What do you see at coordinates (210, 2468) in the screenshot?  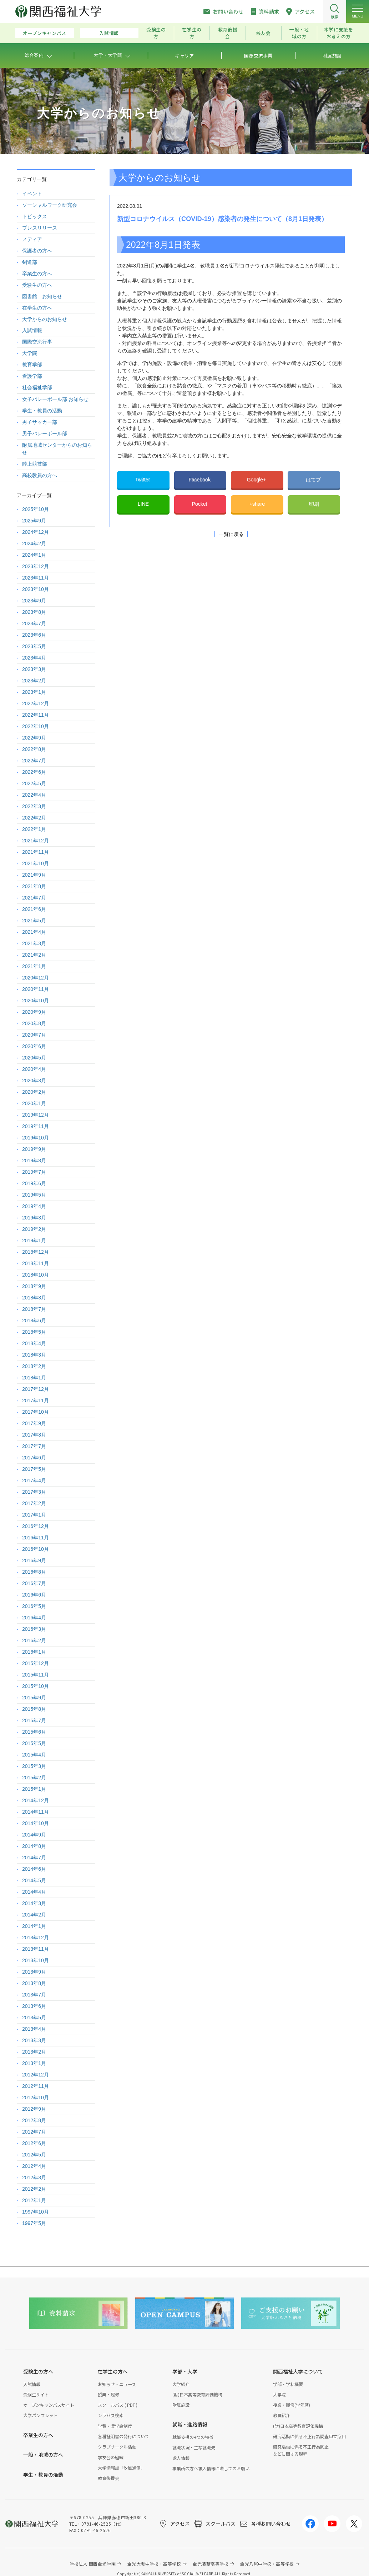 I see `事業所の方へ求人情報に際してのお願い` at bounding box center [210, 2468].